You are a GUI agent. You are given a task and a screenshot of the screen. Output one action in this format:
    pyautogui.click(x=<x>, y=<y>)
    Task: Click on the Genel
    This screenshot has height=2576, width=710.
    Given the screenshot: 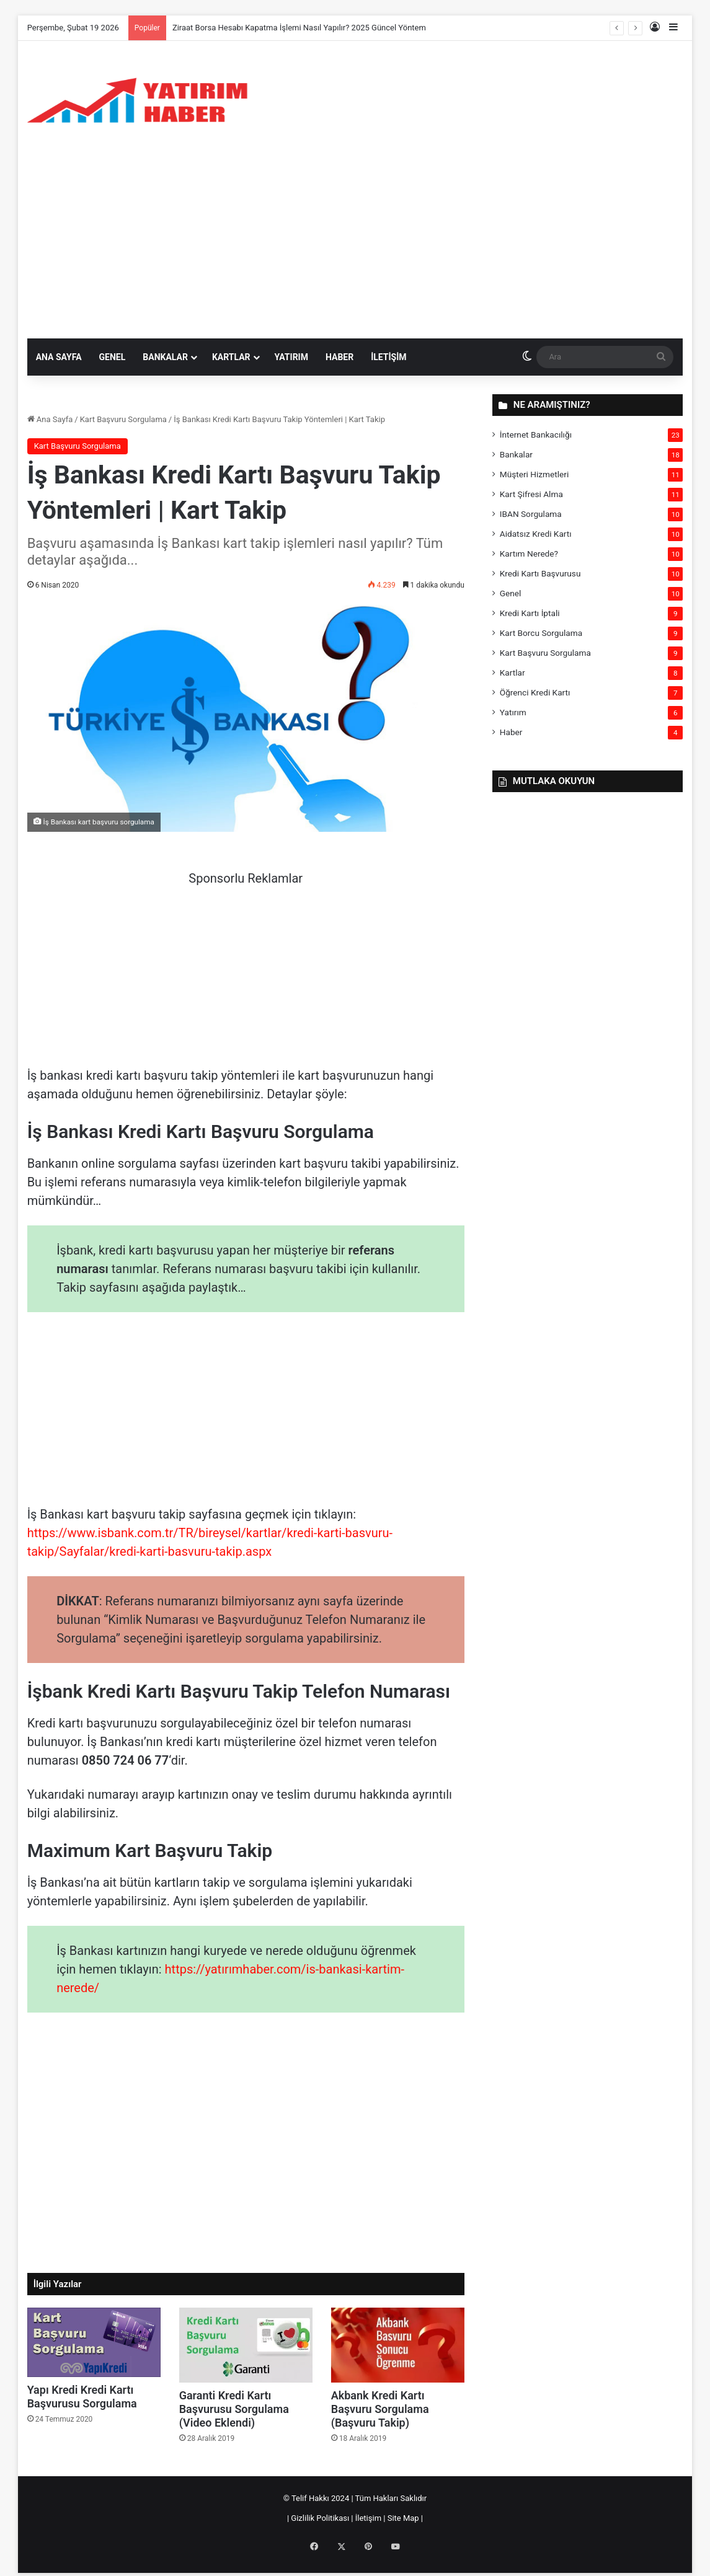 What is the action you would take?
    pyautogui.click(x=112, y=357)
    